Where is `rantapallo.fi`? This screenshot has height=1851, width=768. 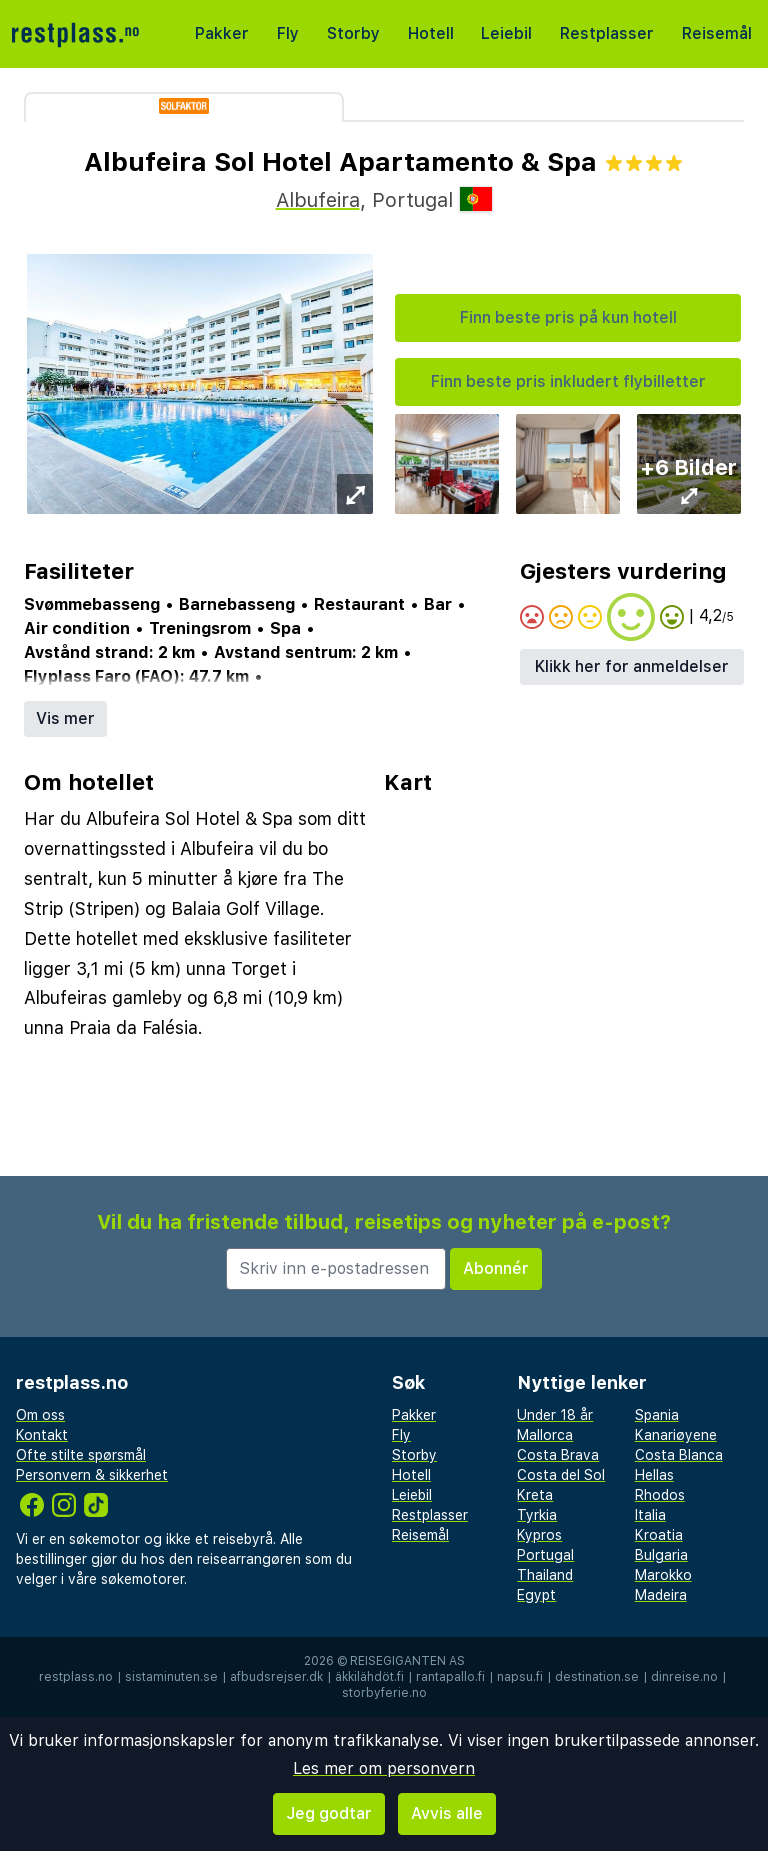 rantapallo.fi is located at coordinates (450, 1677).